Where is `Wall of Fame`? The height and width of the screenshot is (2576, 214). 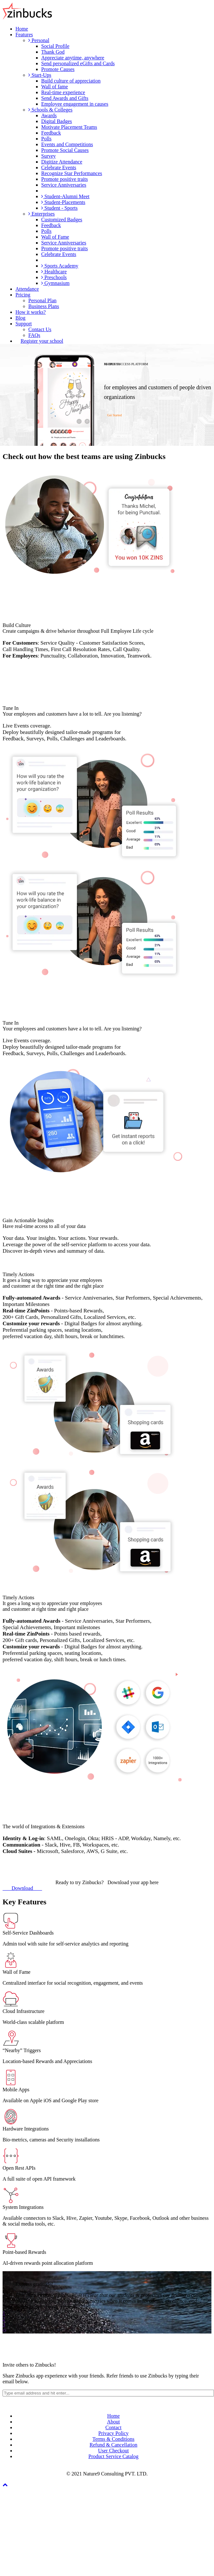
Wall of Fame is located at coordinates (55, 237).